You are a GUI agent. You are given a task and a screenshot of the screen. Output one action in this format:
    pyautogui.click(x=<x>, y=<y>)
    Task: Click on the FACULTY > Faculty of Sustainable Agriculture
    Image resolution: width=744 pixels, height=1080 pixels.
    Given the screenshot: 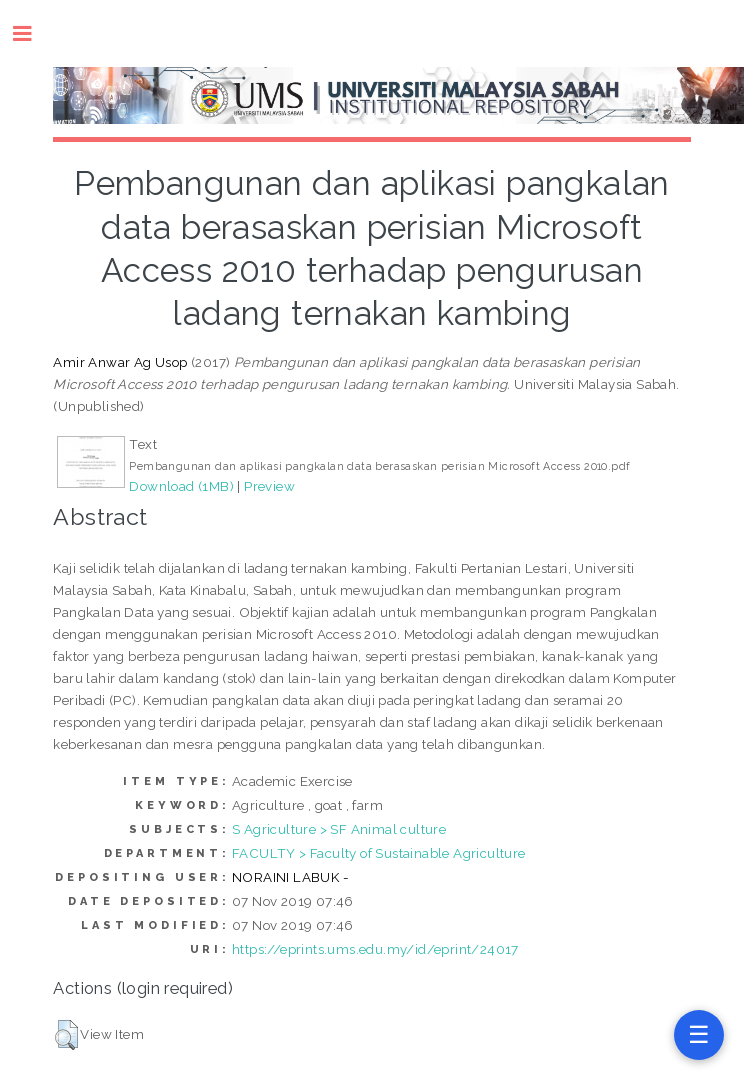 What is the action you would take?
    pyautogui.click(x=379, y=853)
    